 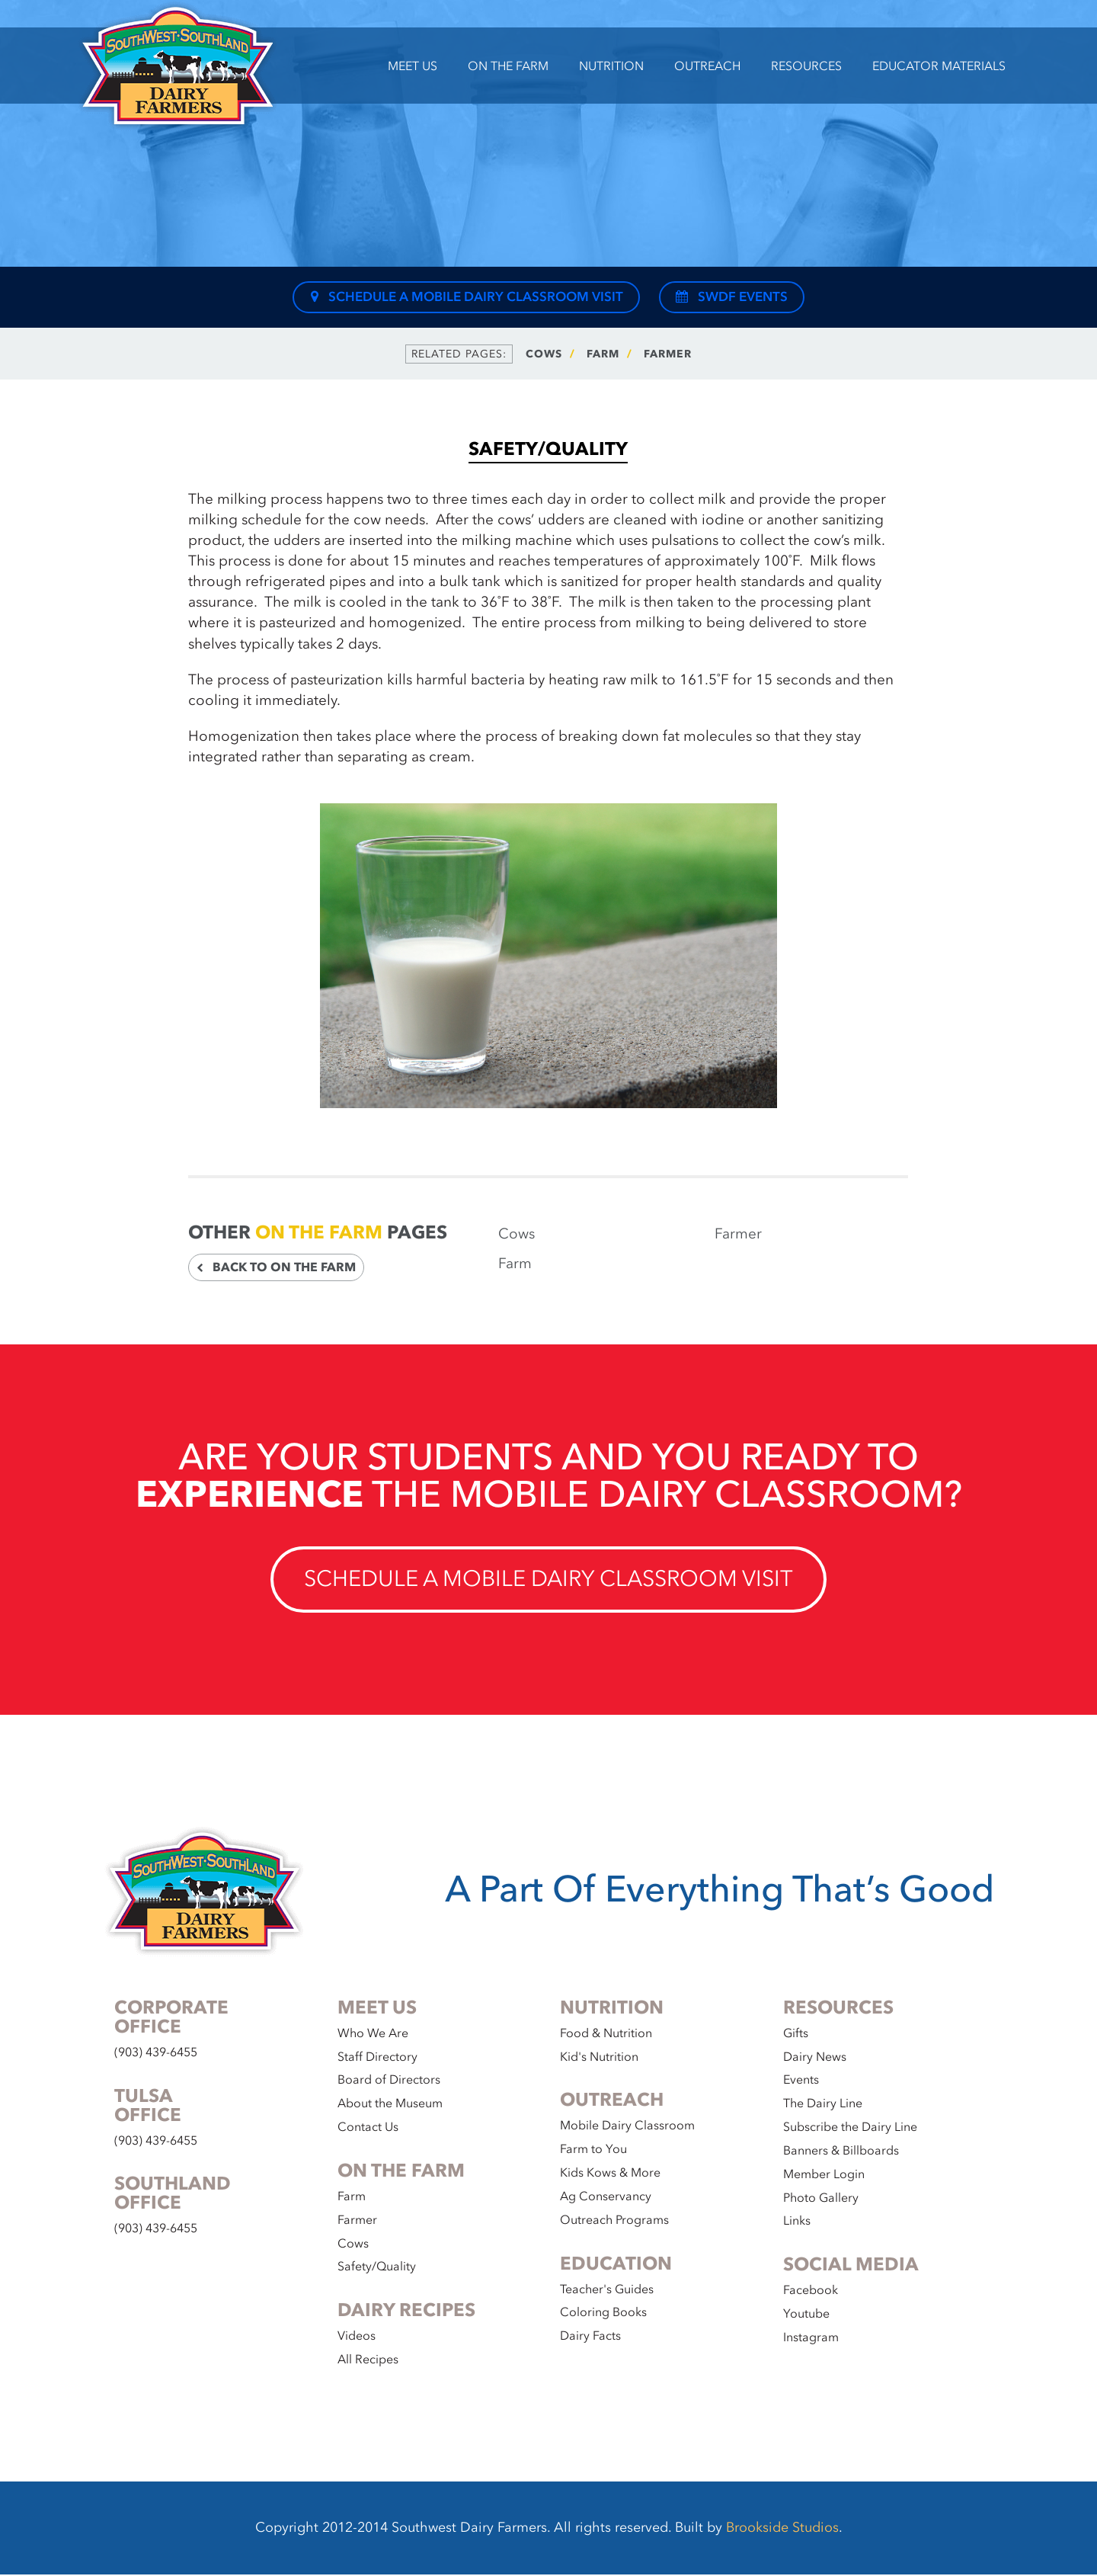 I want to click on Videos, so click(x=356, y=2337).